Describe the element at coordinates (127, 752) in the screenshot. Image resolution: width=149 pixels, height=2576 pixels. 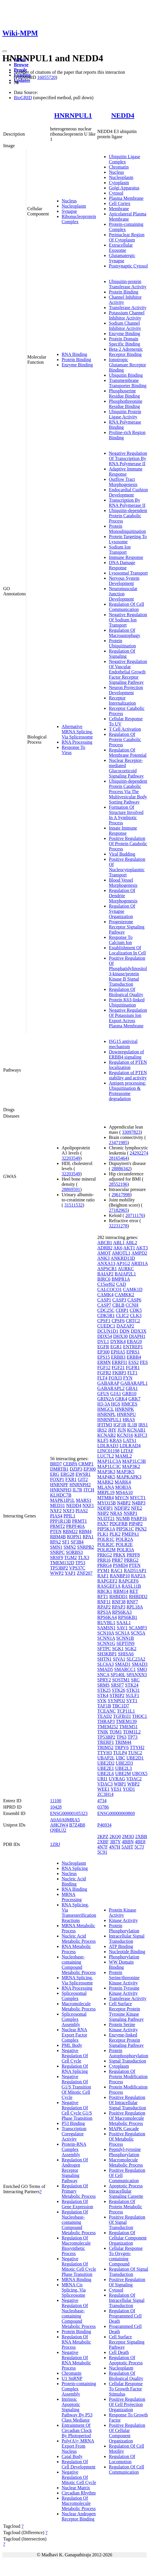
I see `Regulation Of Membrane Potential` at that location.